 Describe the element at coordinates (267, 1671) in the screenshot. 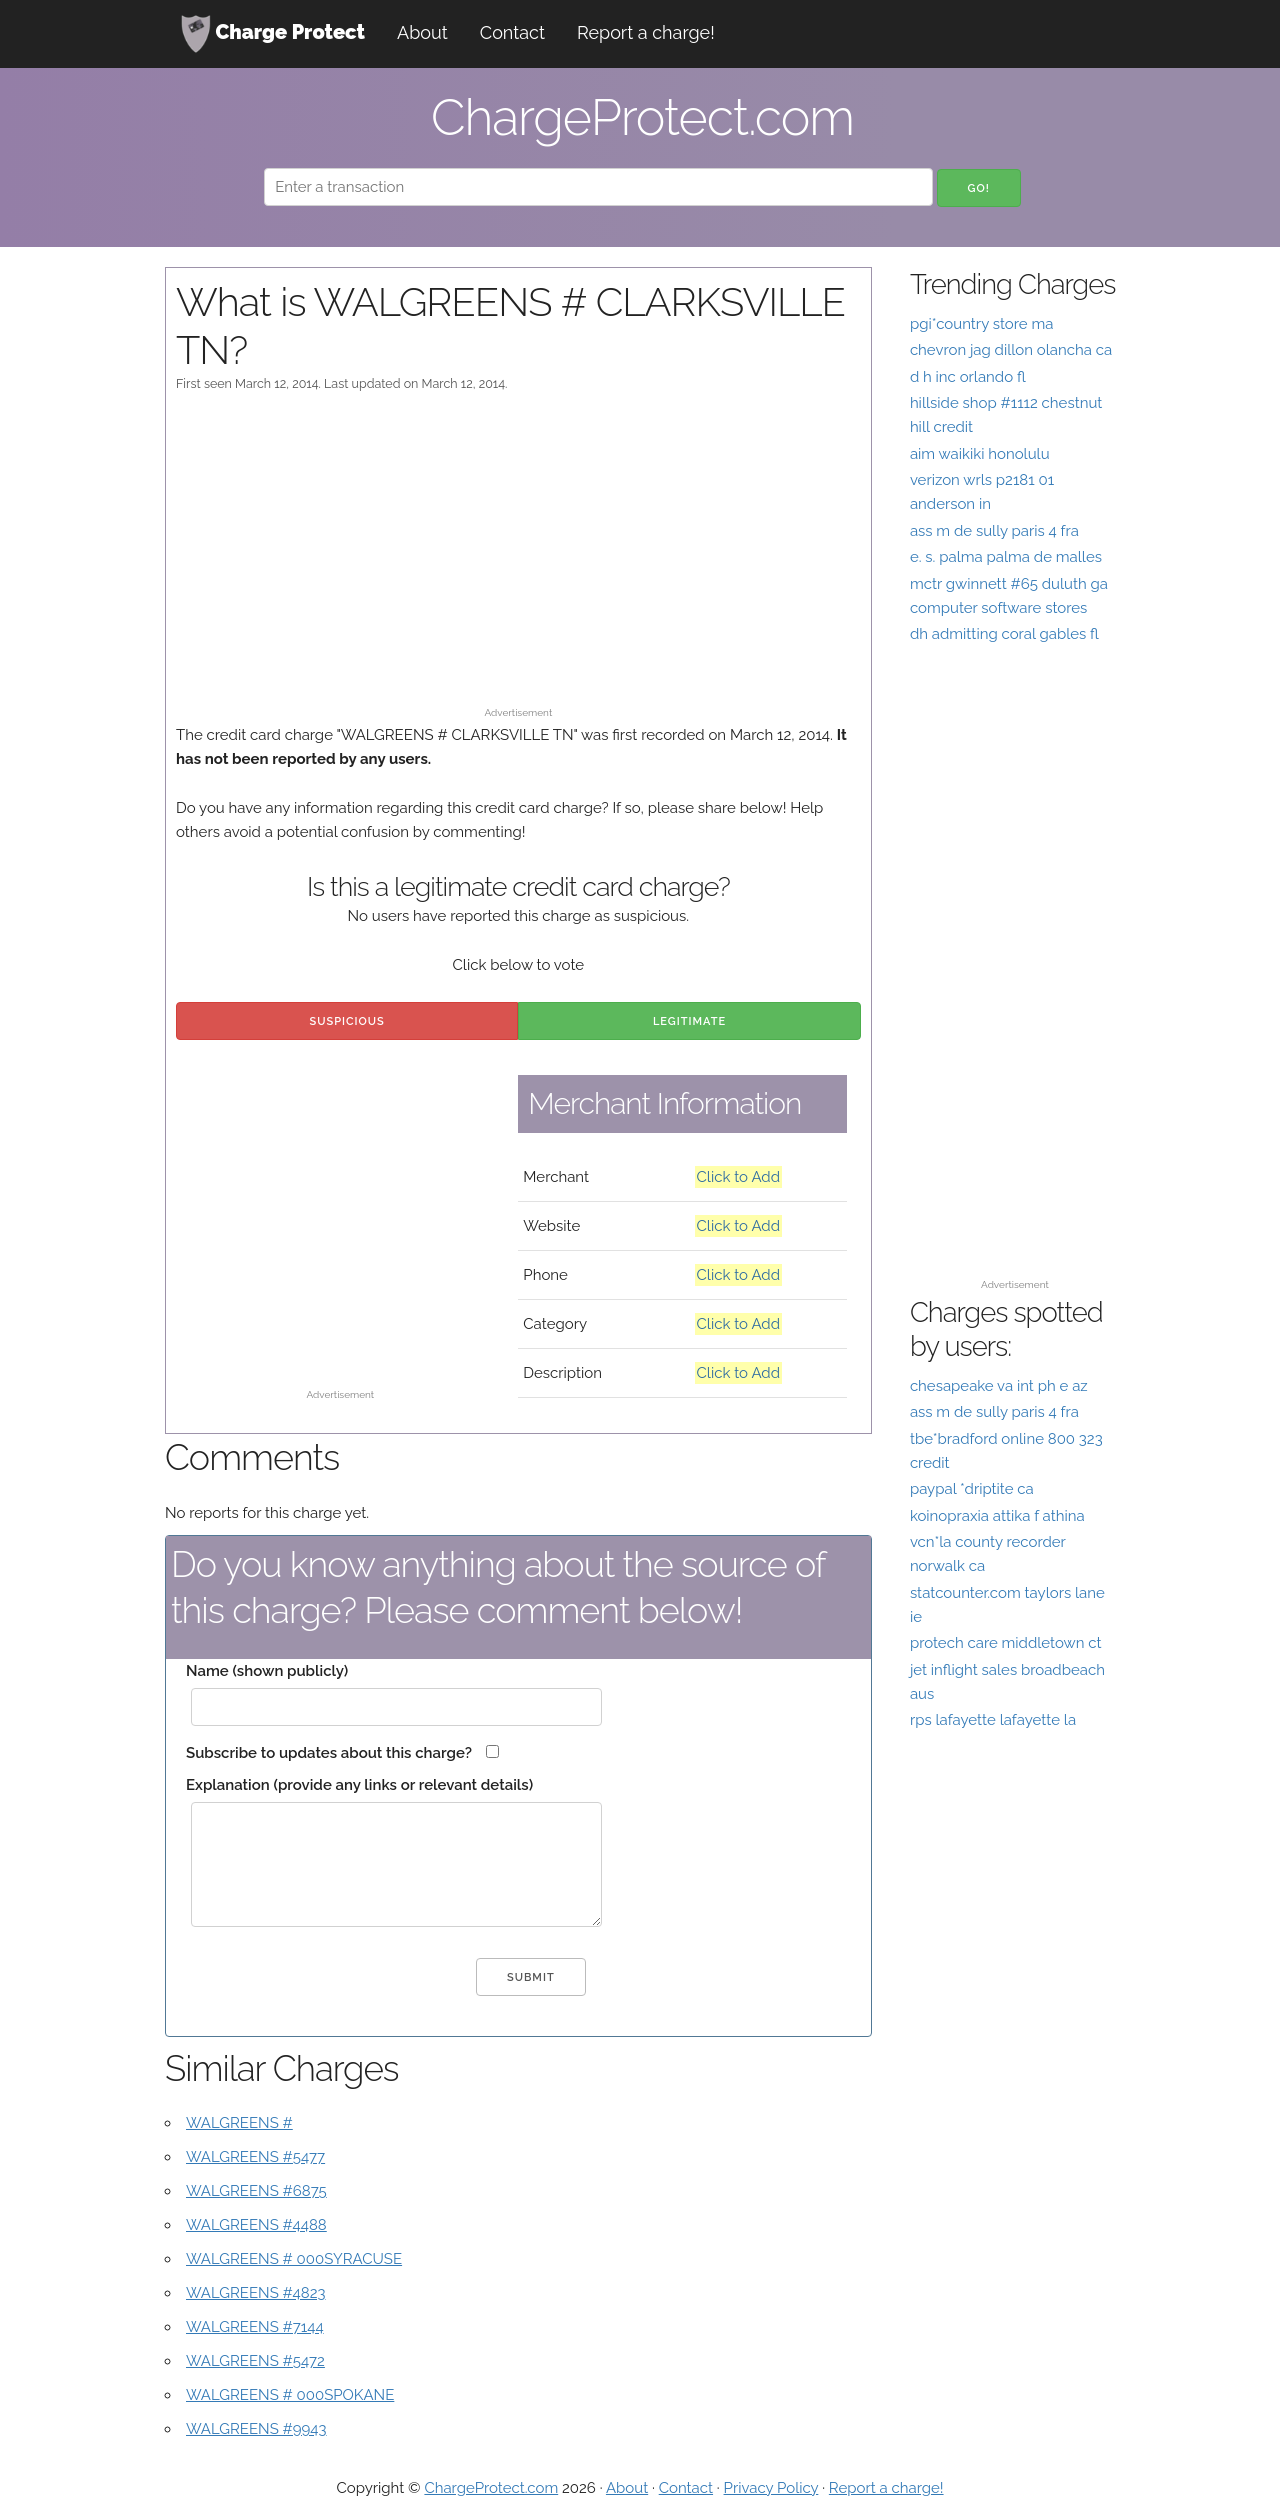

I see `Name (shown publicly)` at that location.